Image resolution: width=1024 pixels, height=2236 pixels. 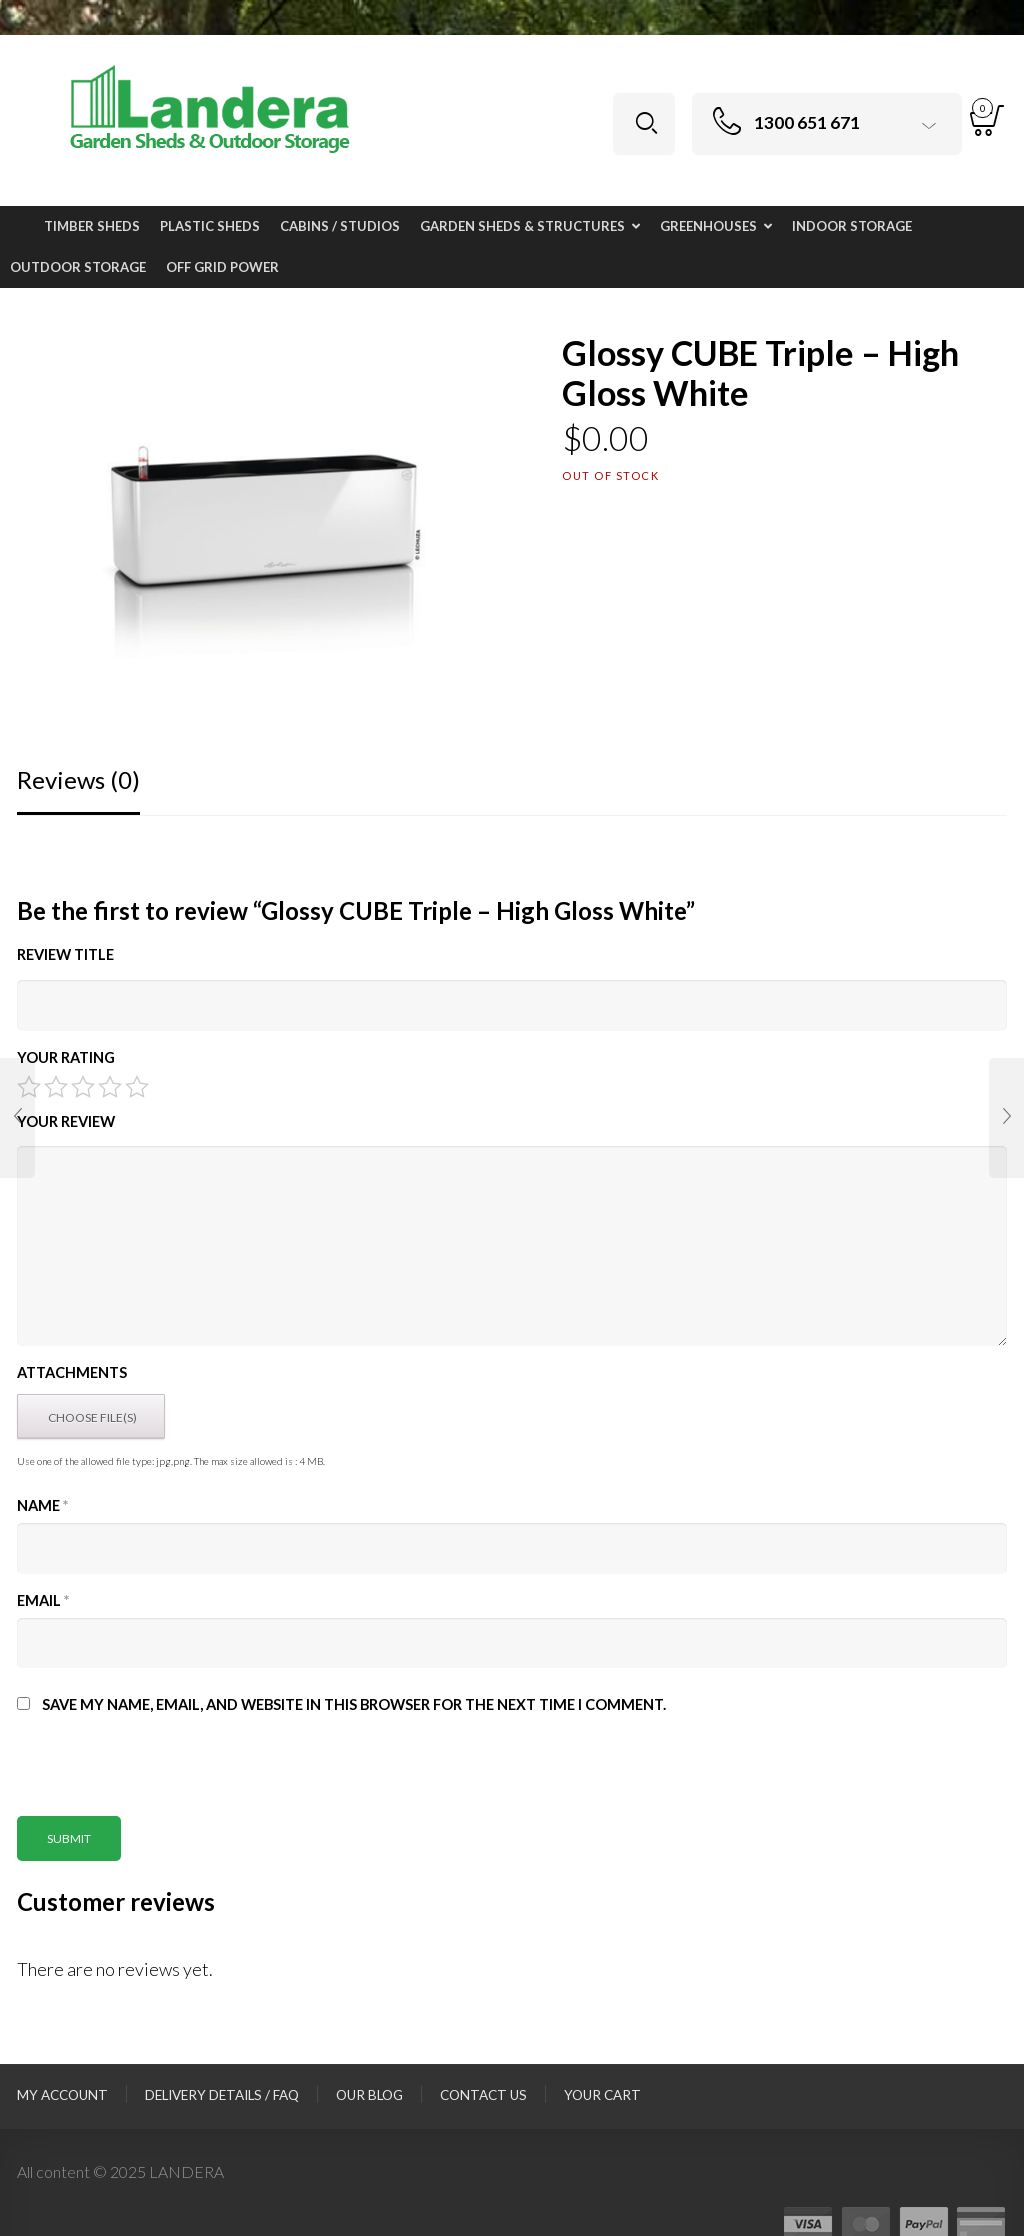 What do you see at coordinates (222, 2095) in the screenshot?
I see `Delivery Details / FAQ` at bounding box center [222, 2095].